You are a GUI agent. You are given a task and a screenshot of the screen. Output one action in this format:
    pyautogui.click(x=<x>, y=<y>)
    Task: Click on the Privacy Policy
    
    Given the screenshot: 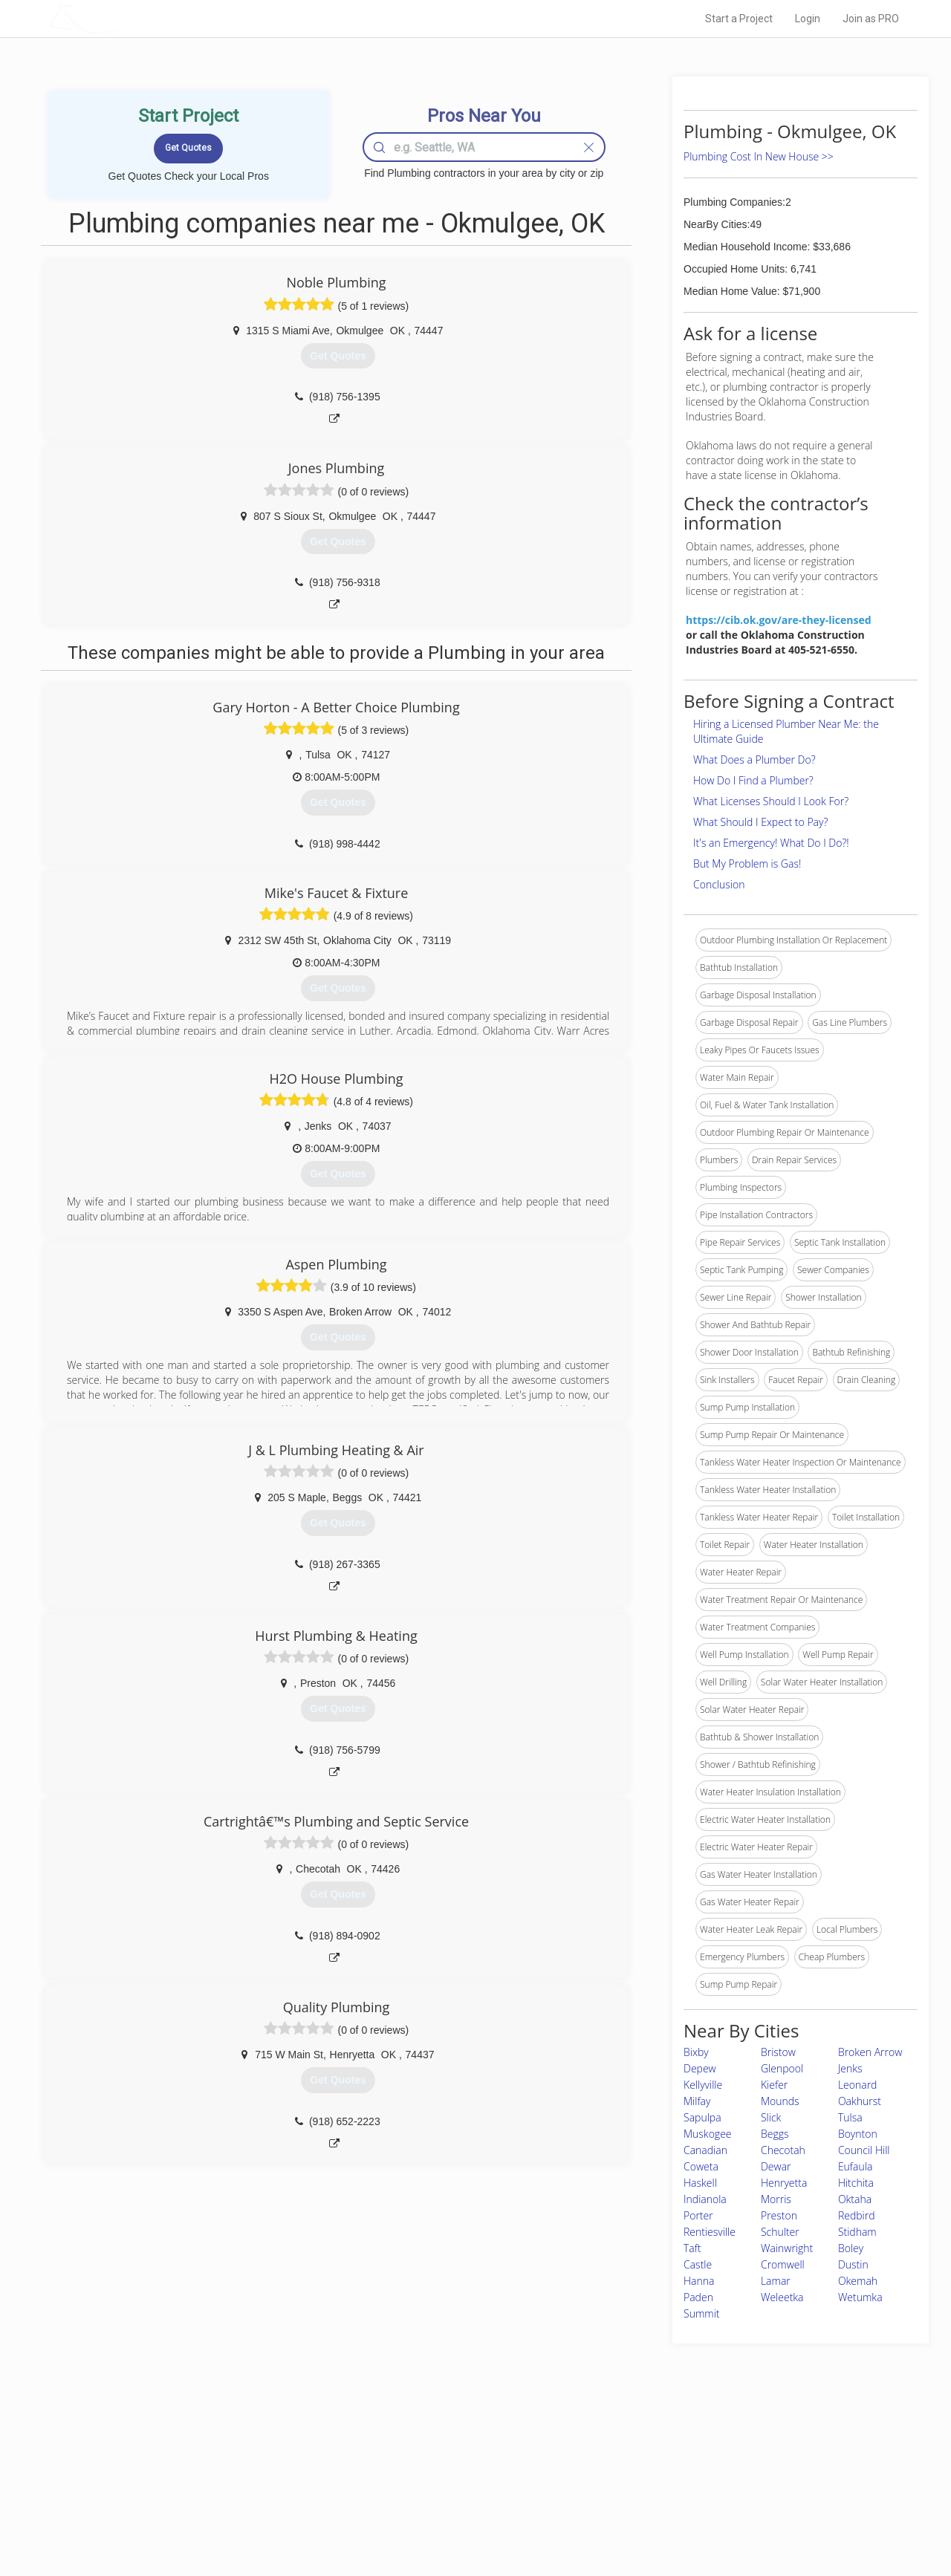 What is the action you would take?
    pyautogui.click(x=675, y=2467)
    